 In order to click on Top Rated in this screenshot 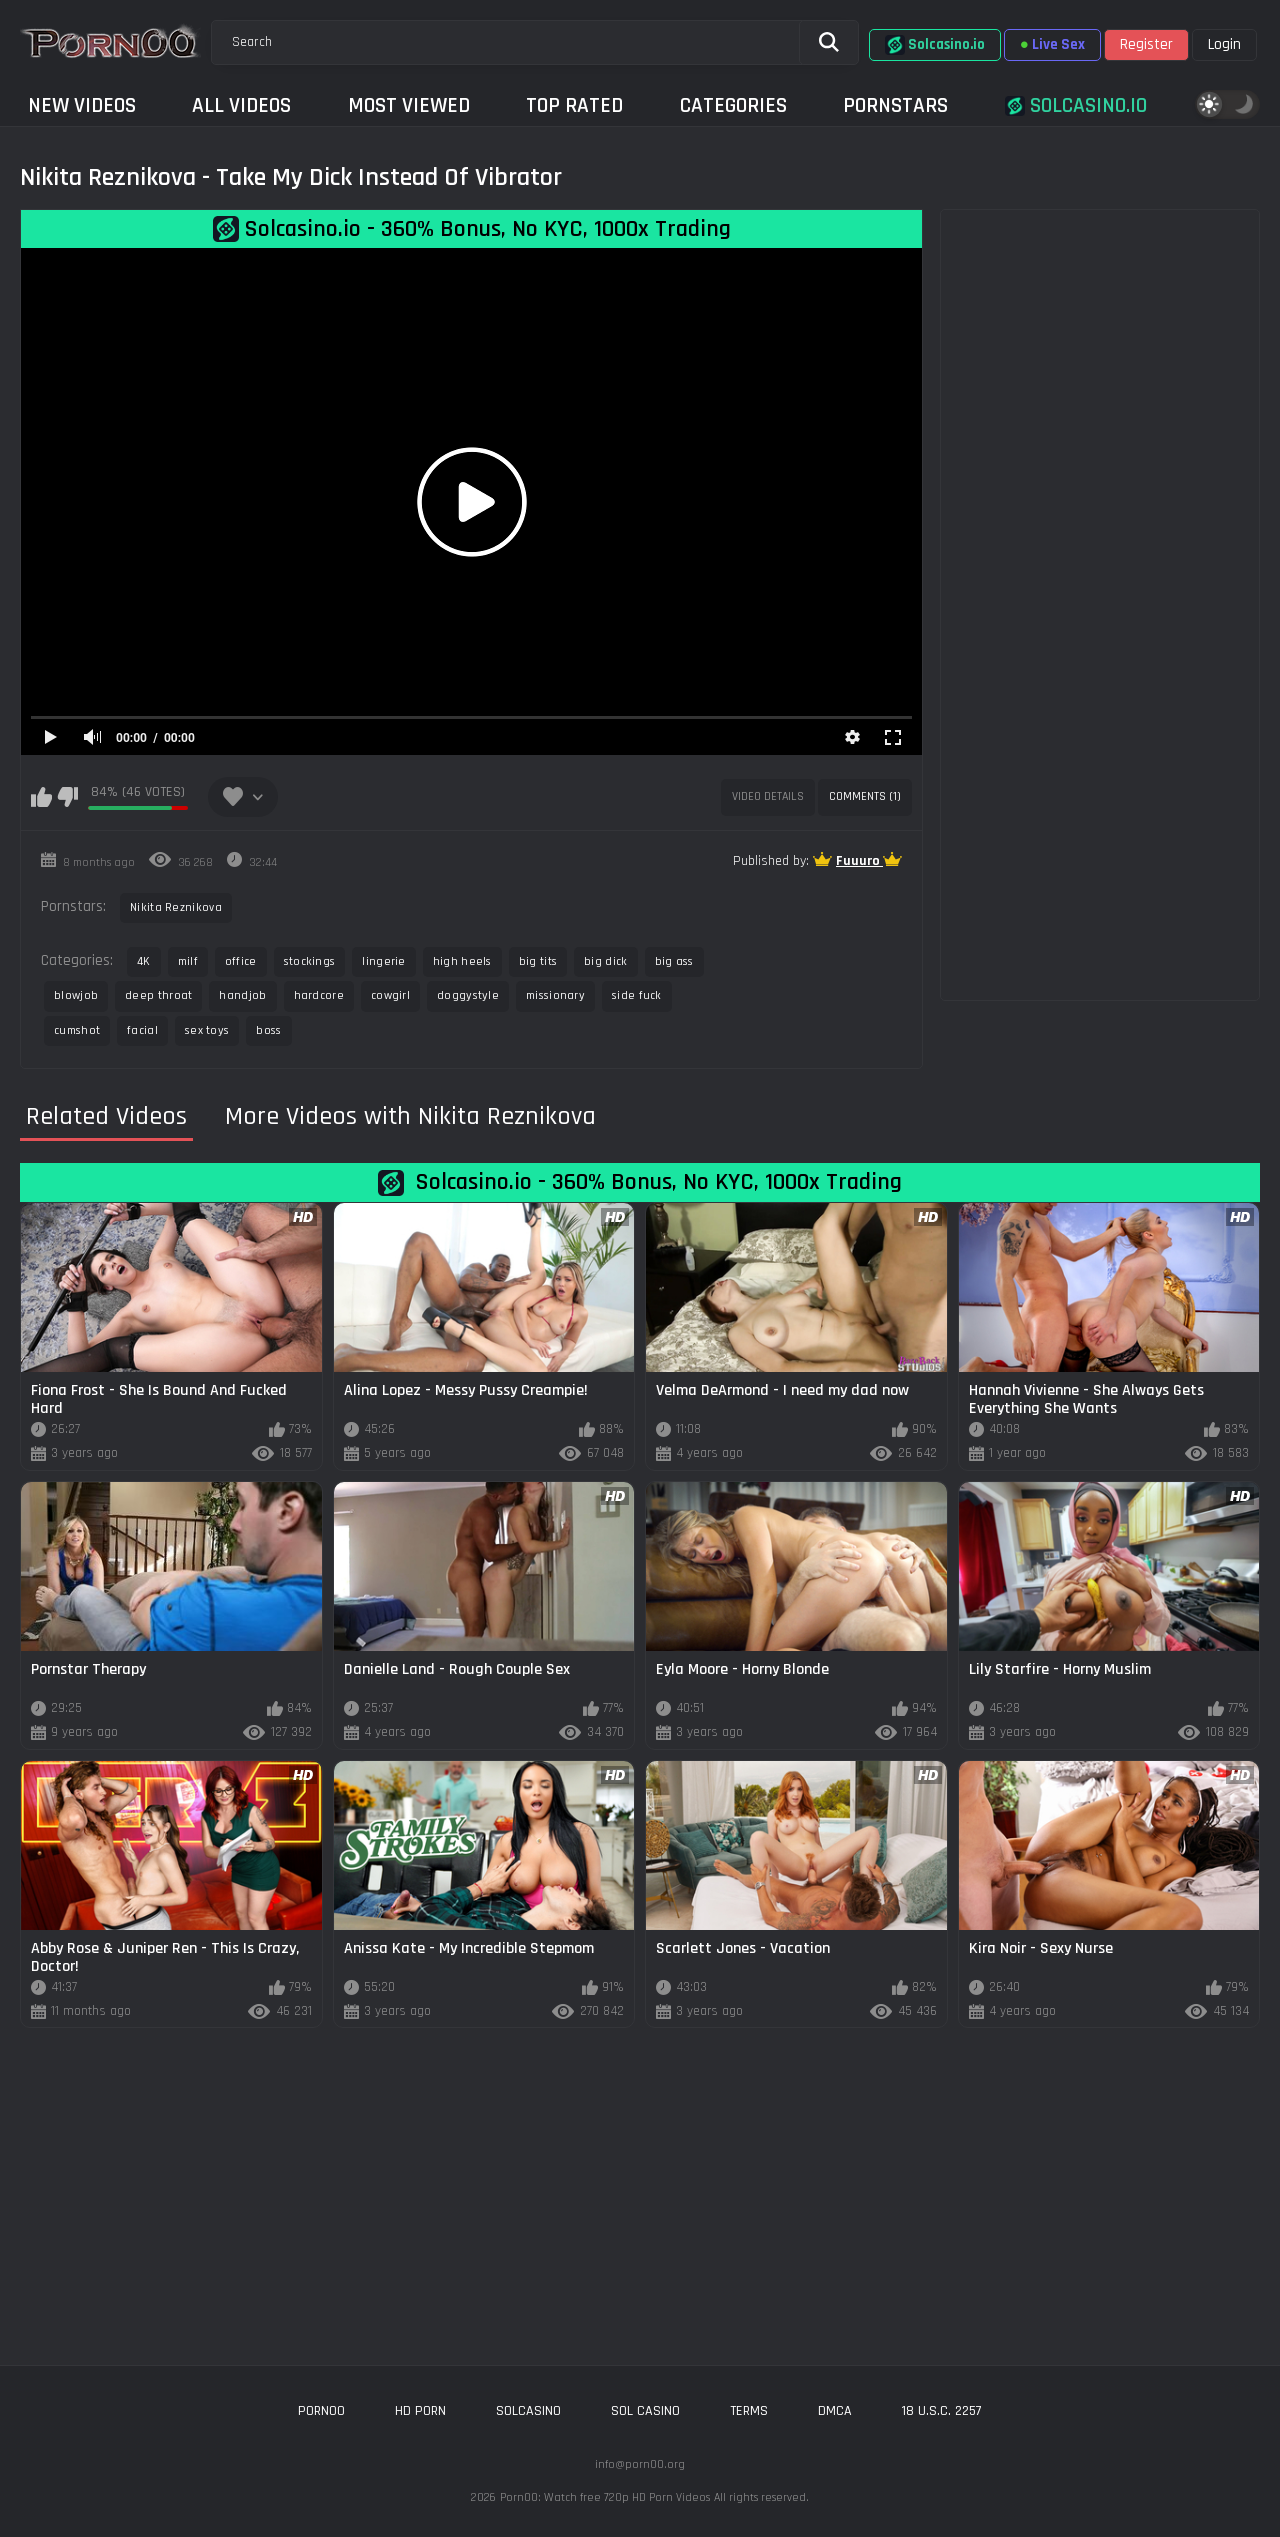, I will do `click(574, 105)`.